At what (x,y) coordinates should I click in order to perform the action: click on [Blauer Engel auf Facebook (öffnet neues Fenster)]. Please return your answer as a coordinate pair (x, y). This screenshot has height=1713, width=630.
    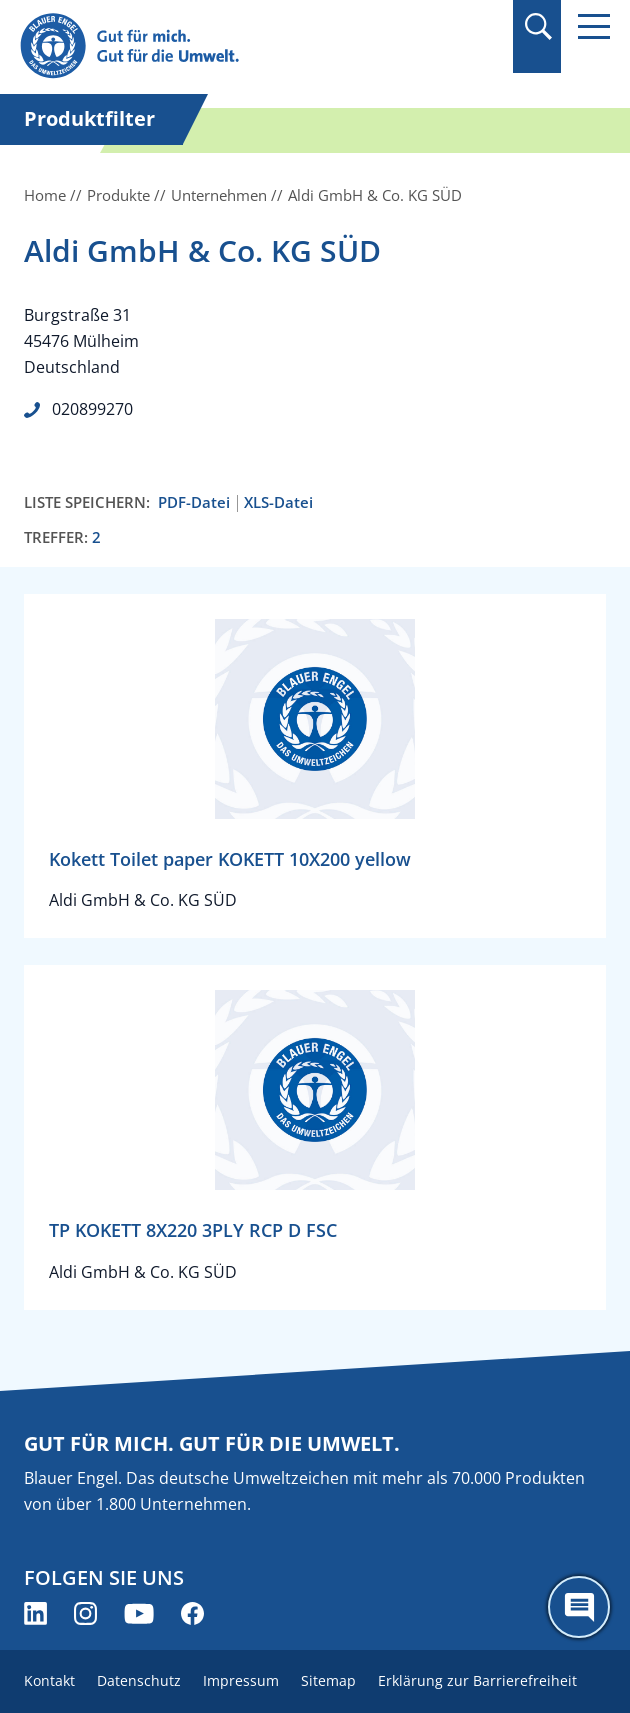
    Looking at the image, I should click on (192, 1613).